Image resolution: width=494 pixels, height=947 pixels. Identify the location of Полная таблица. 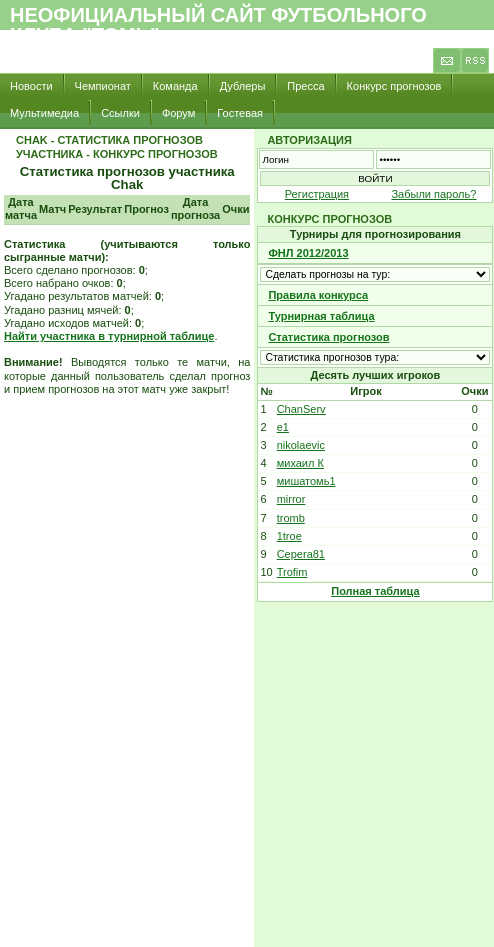
(375, 591).